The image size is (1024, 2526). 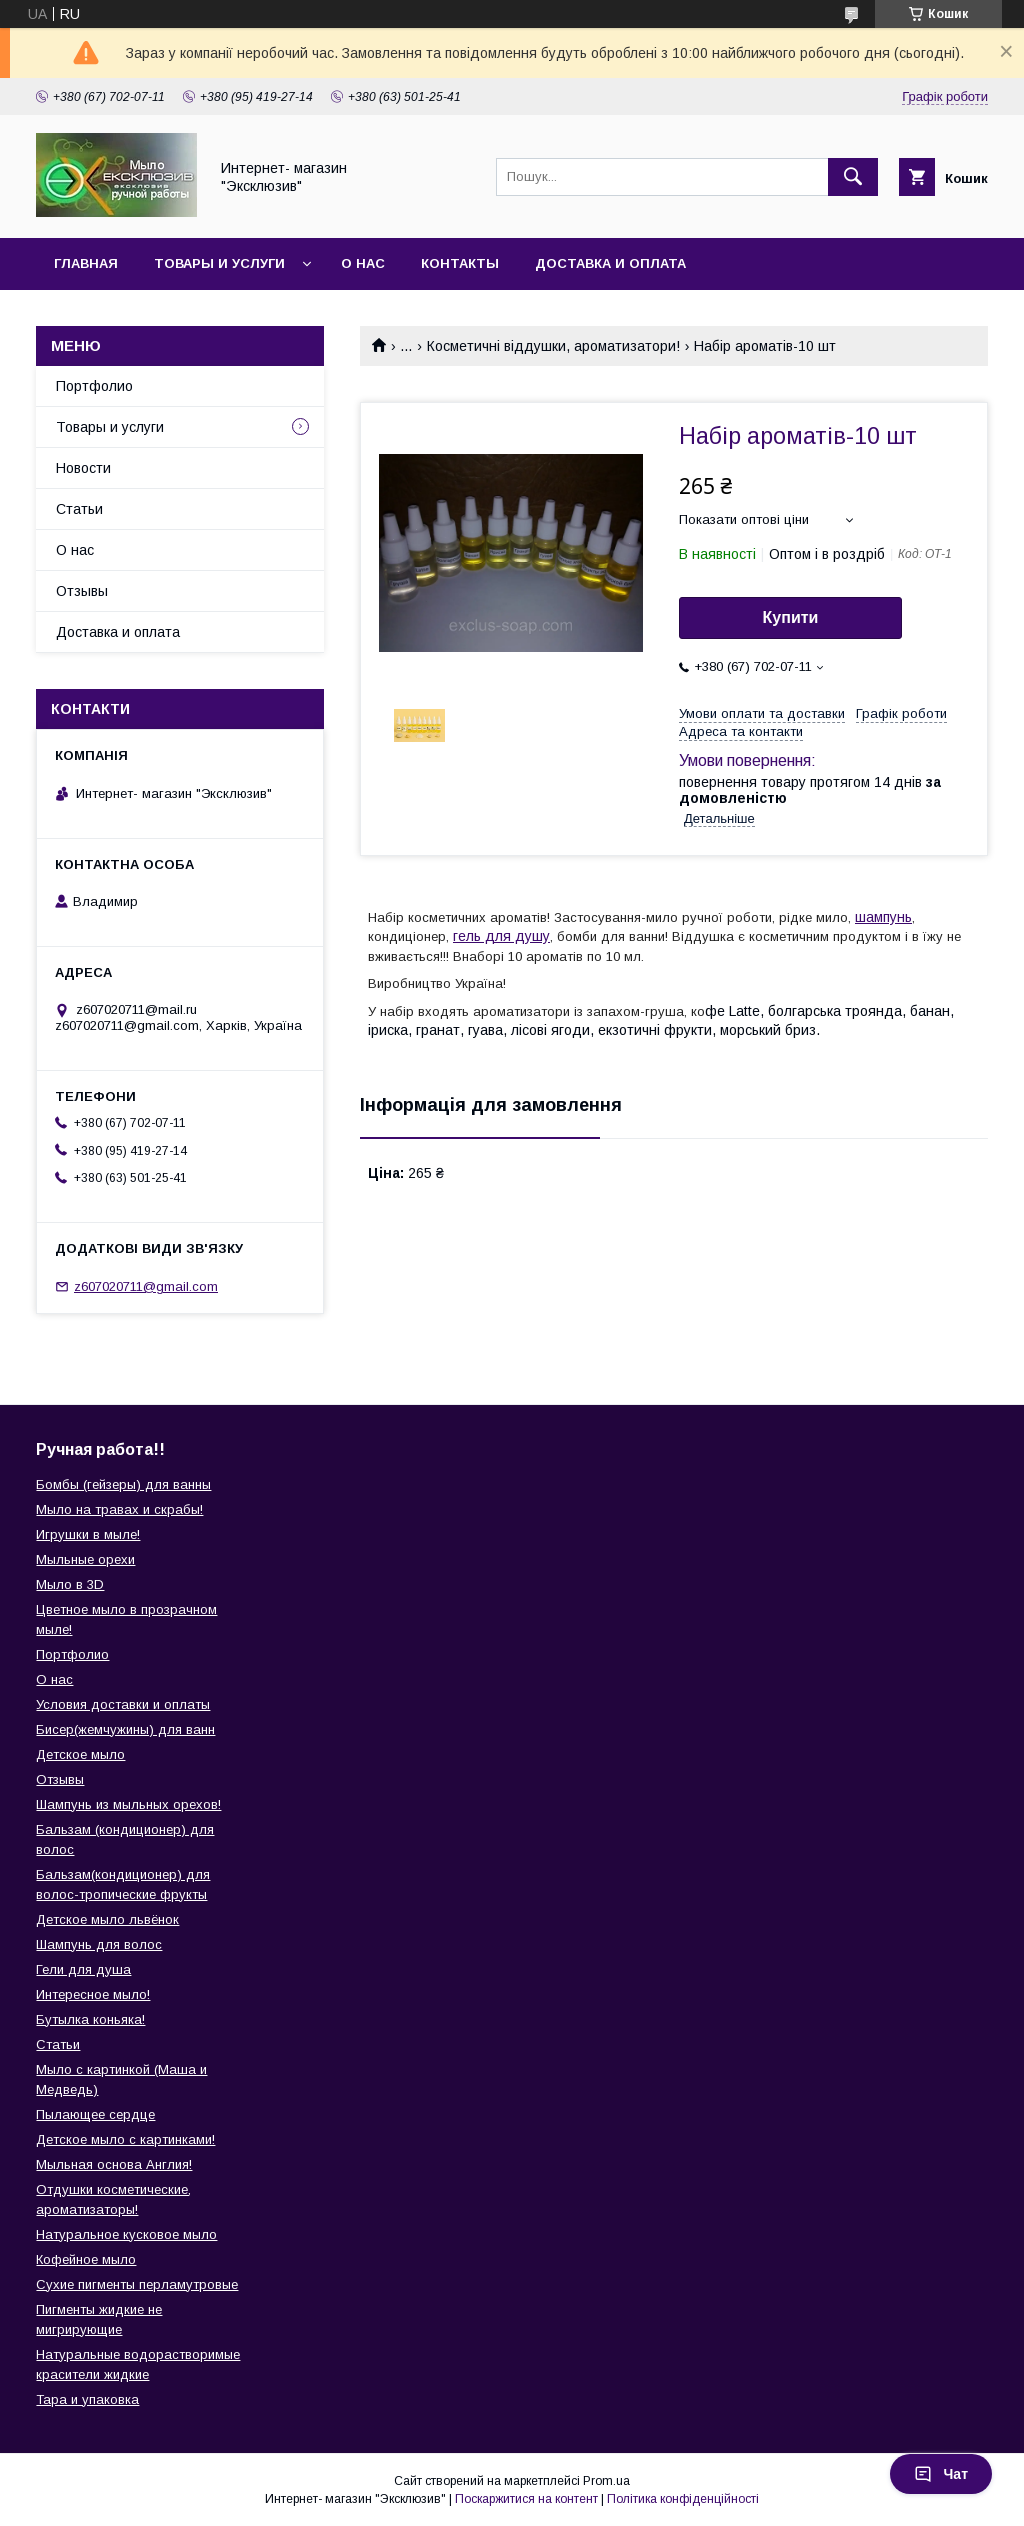 I want to click on Мыло на травах и скрабы!, so click(x=119, y=1509).